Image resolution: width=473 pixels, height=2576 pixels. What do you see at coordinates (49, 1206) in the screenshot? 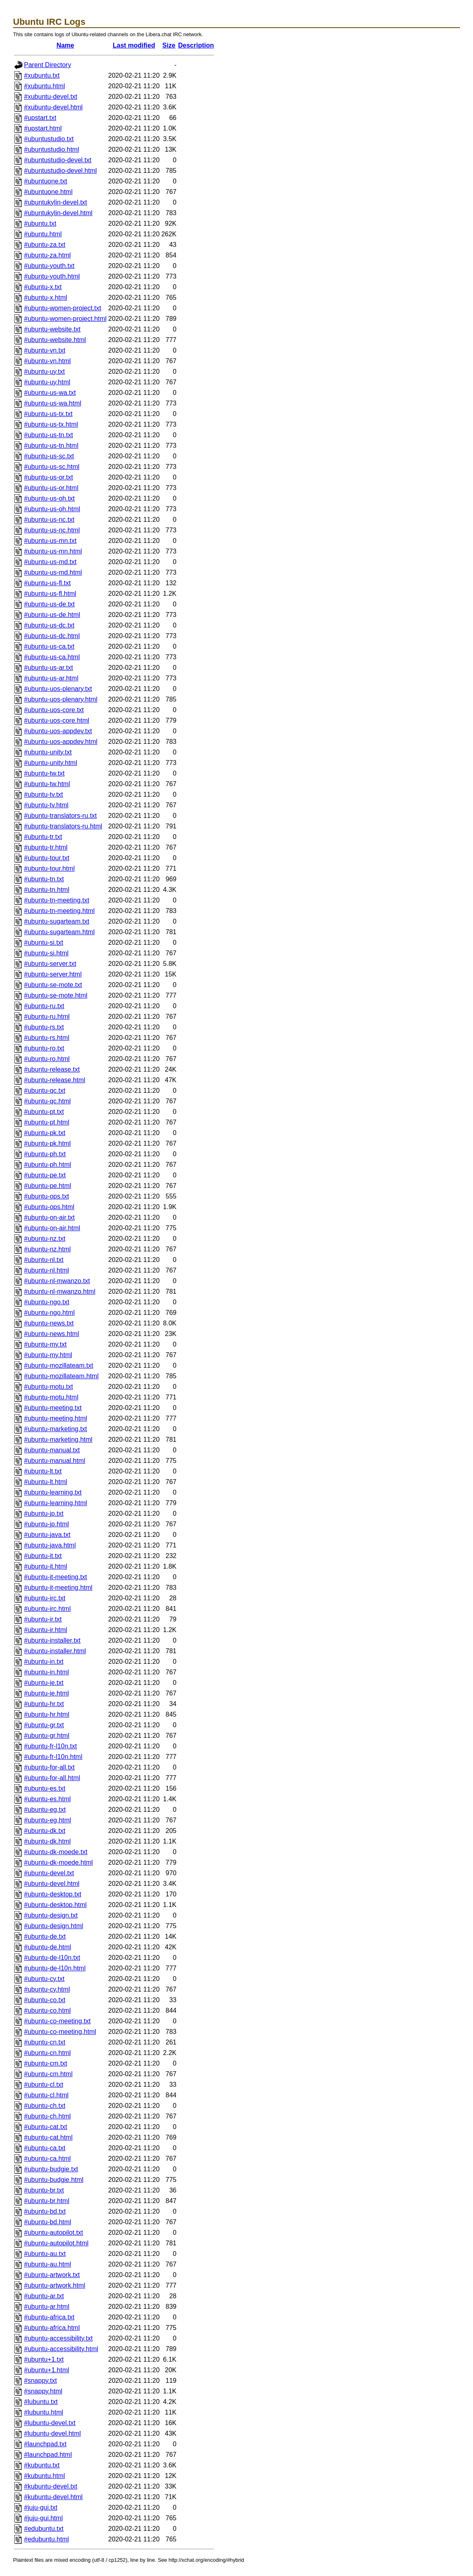
I see `#ubuntu-ops.html` at bounding box center [49, 1206].